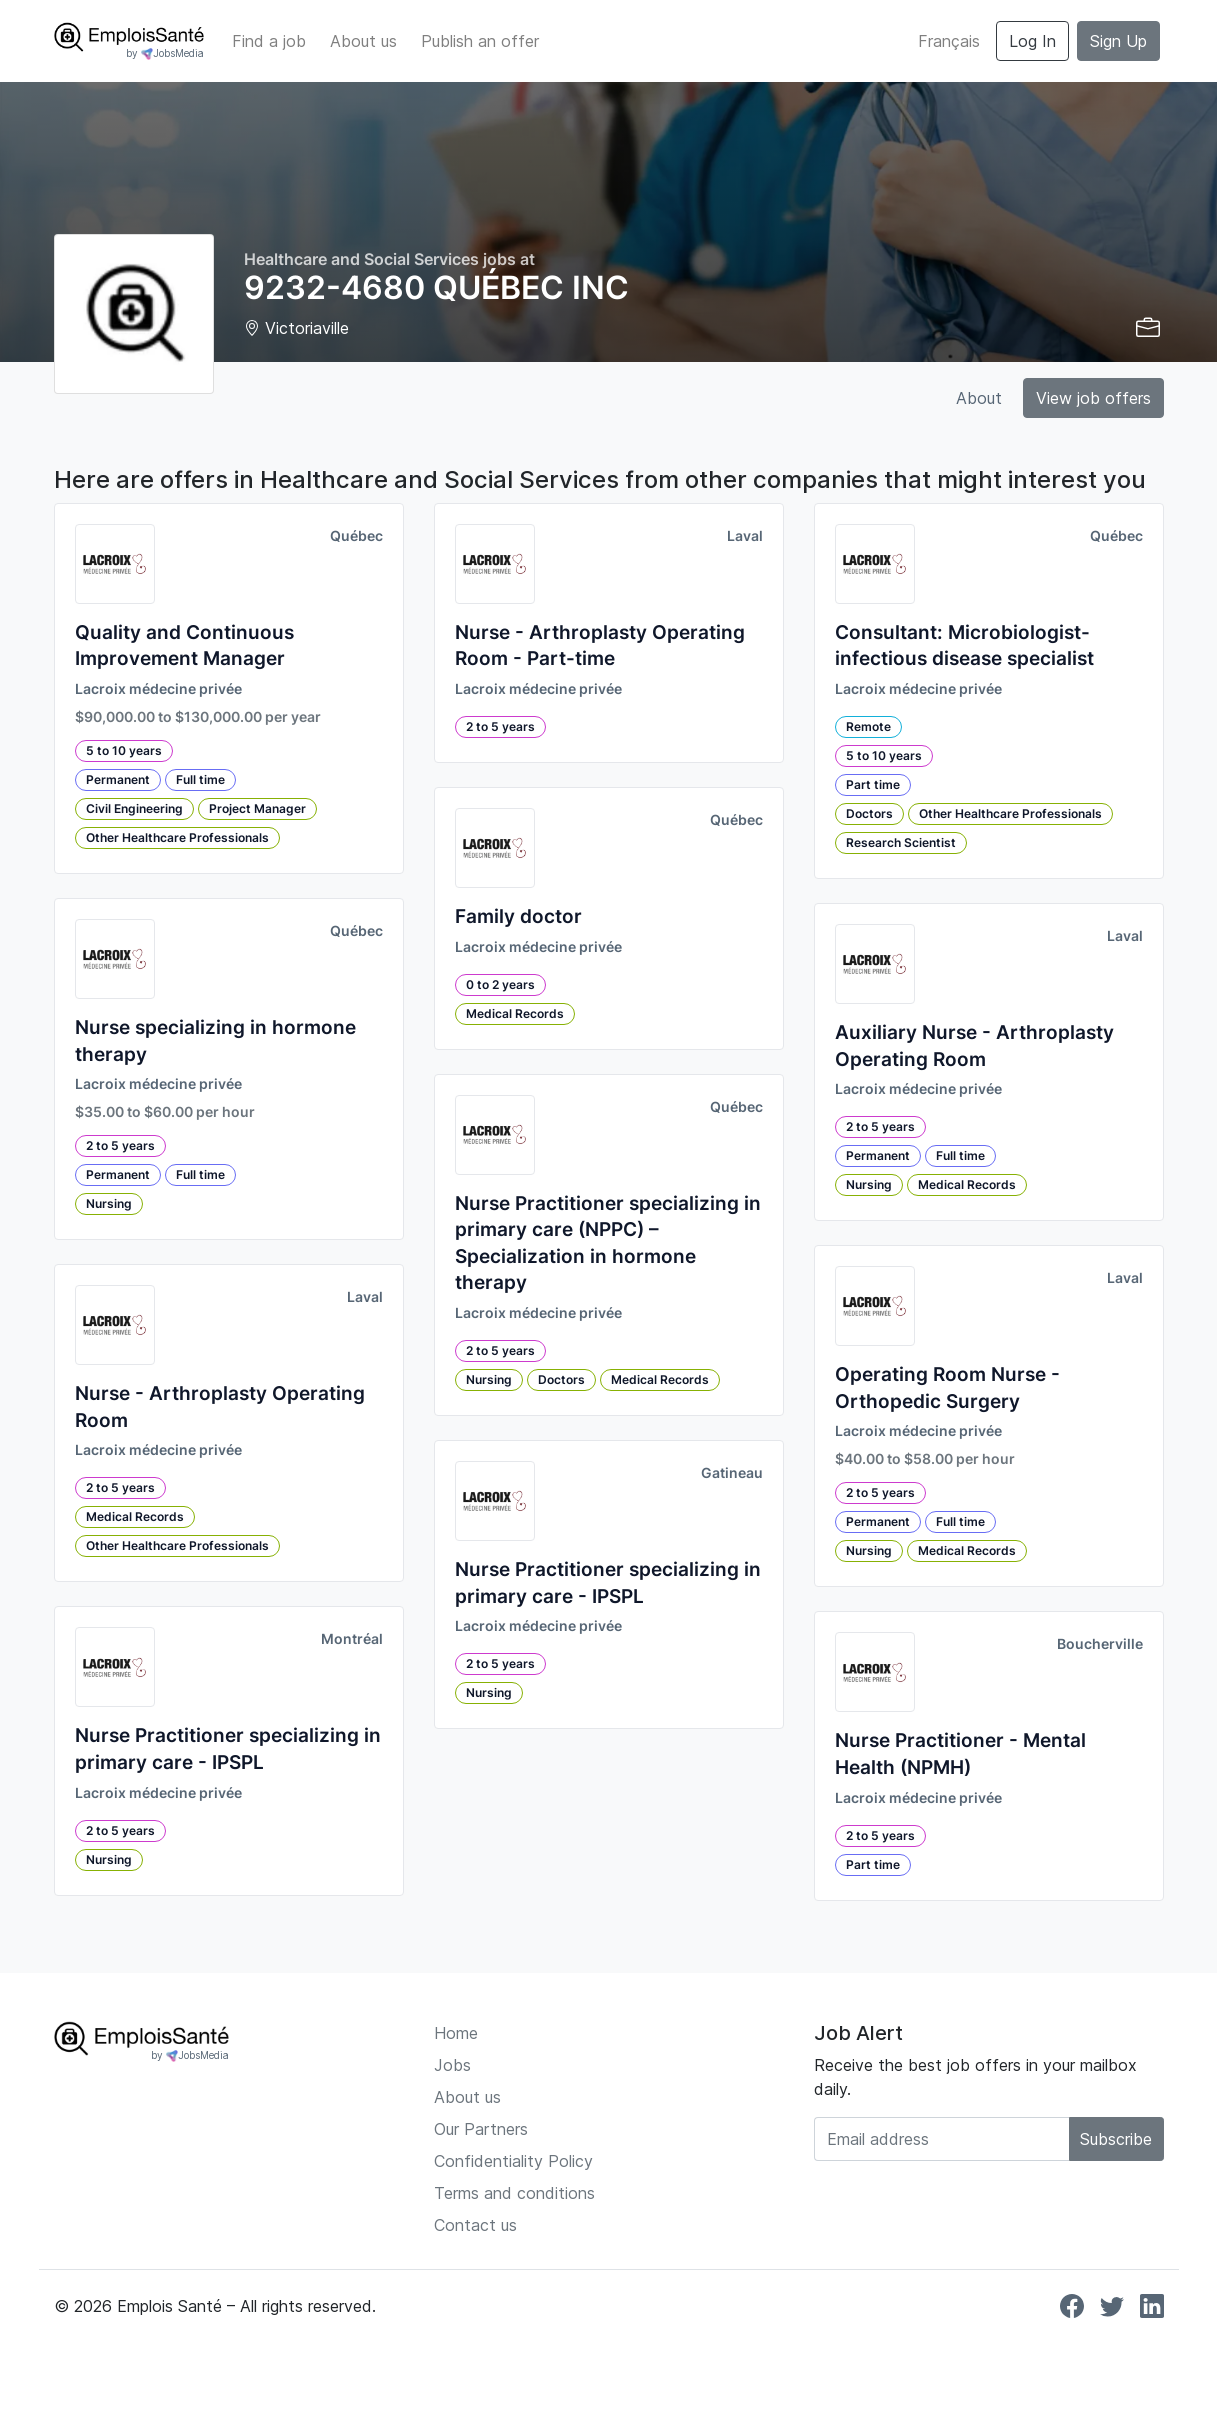 The image size is (1217, 2432). I want to click on About us, so click(363, 41).